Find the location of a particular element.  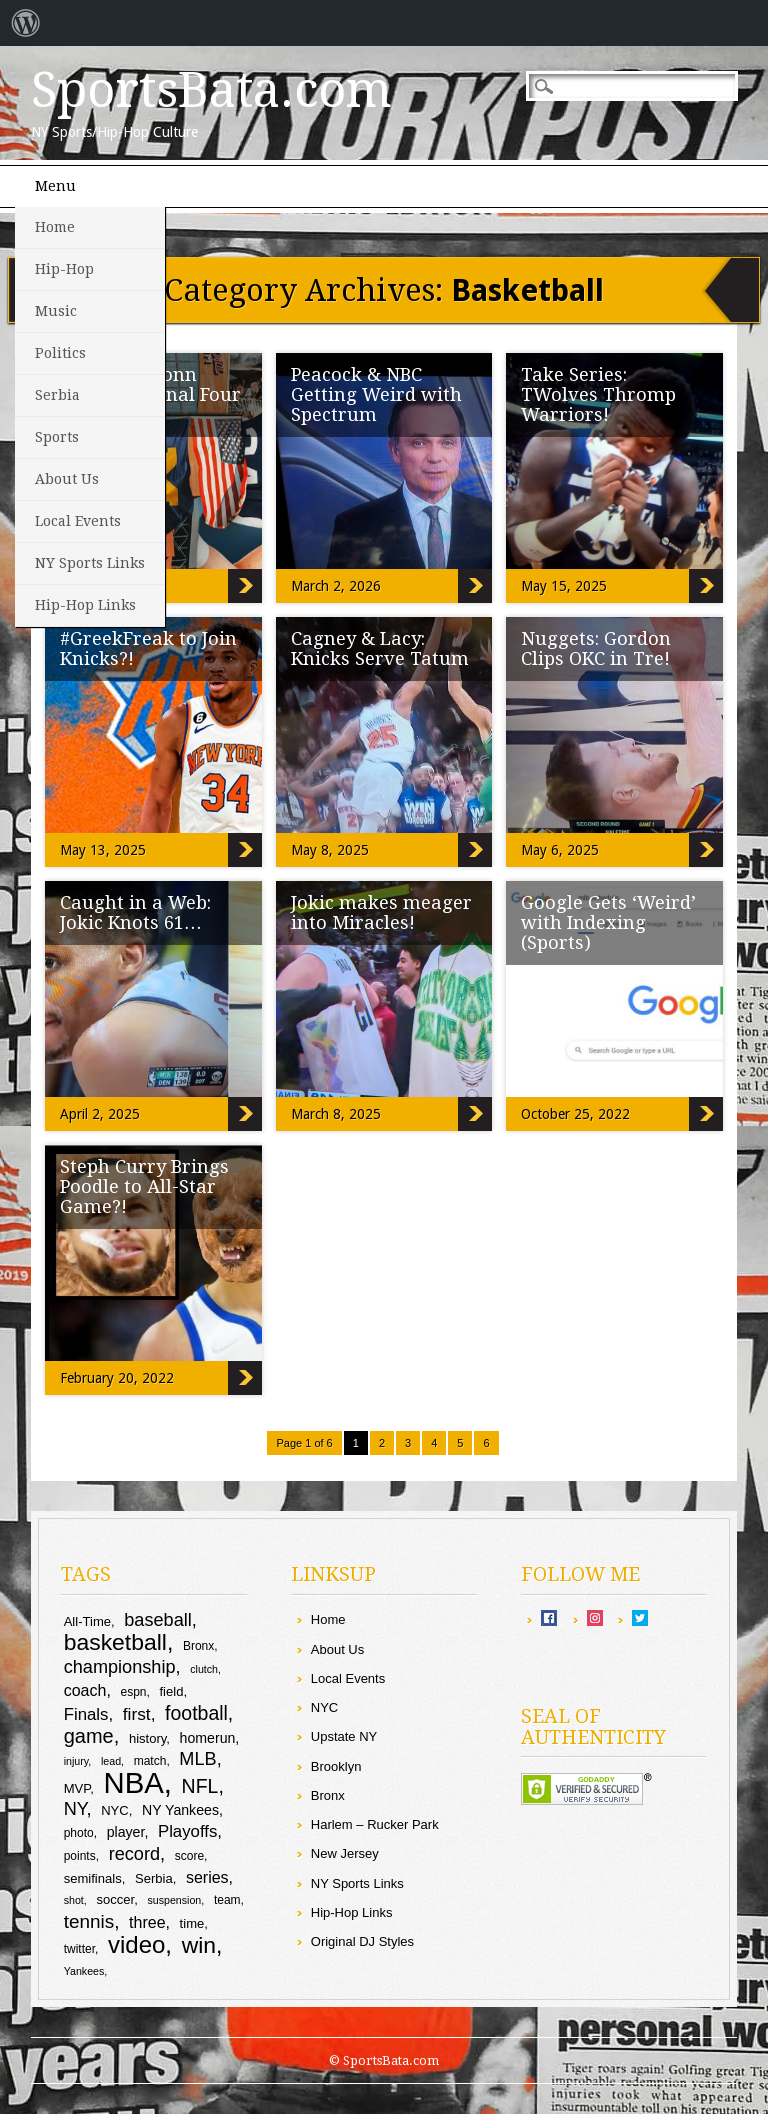

championship [championship (16 items)] is located at coordinates (120, 1667).